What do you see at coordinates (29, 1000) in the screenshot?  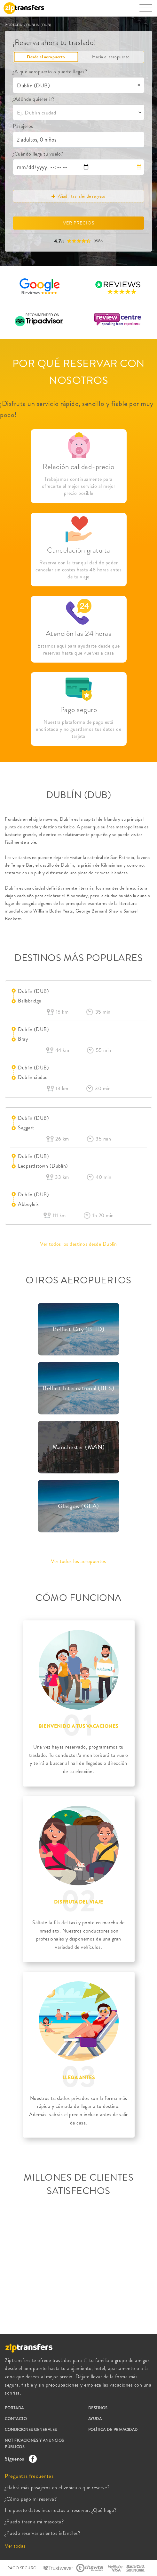 I see `Ballsbridge` at bounding box center [29, 1000].